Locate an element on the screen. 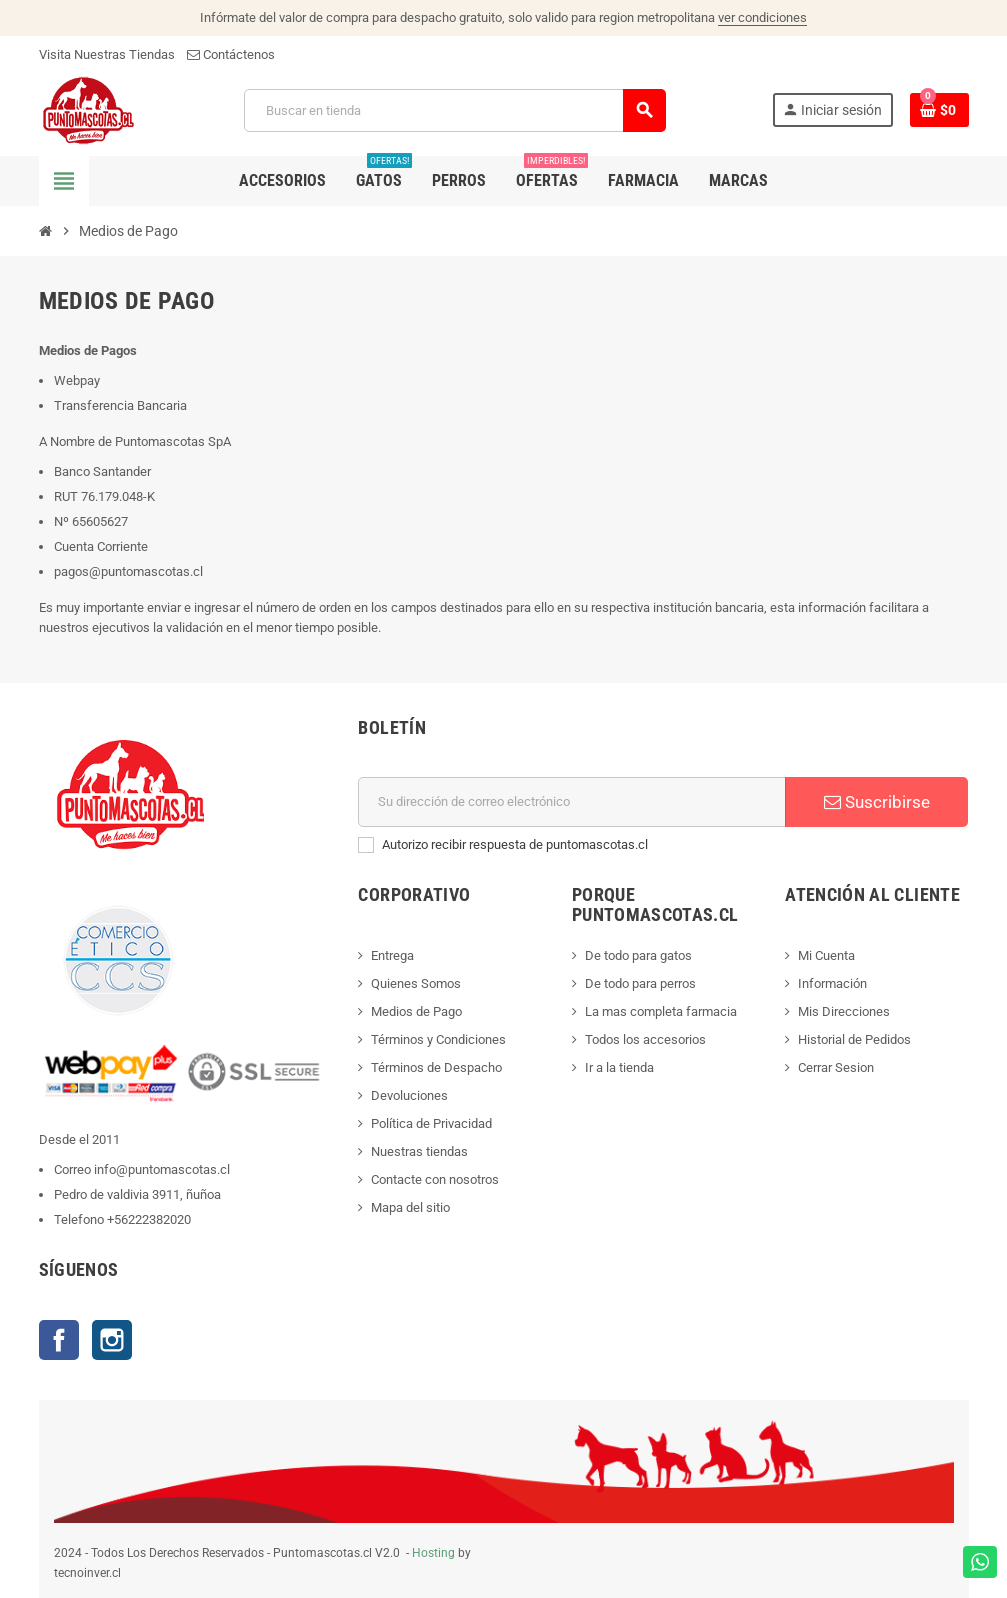 The width and height of the screenshot is (1007, 1598). De todo para perros is located at coordinates (640, 983).